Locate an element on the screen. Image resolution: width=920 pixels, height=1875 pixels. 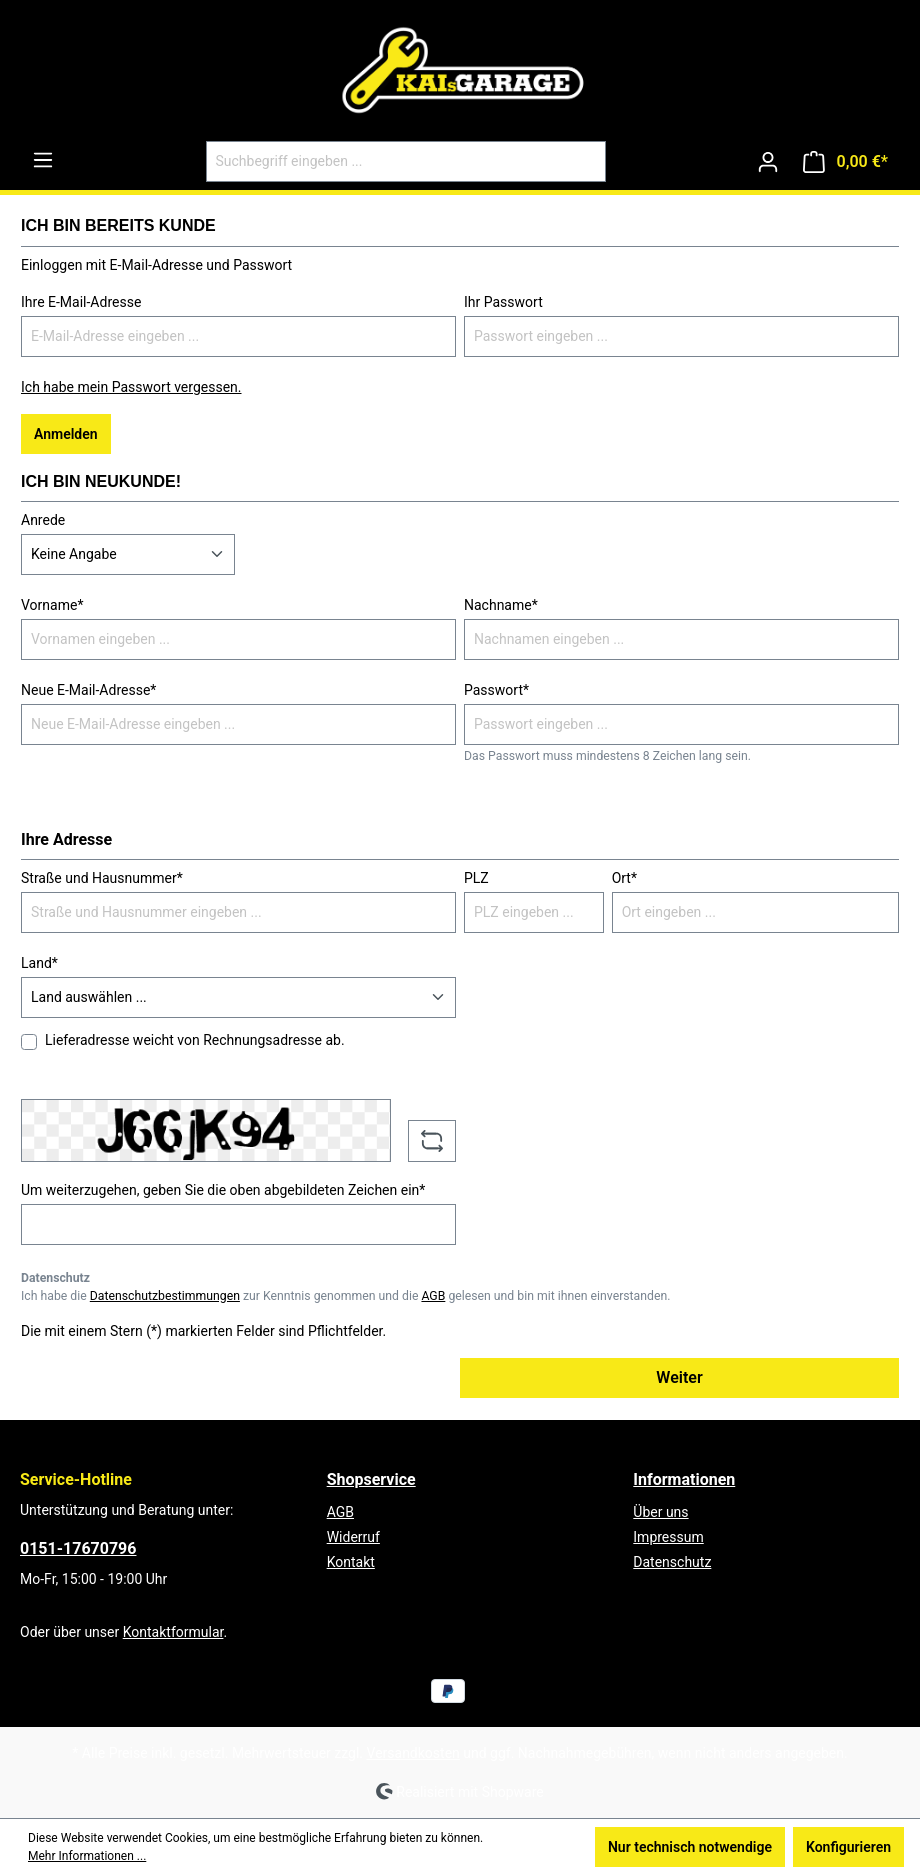
[Menü] is located at coordinates (43, 160).